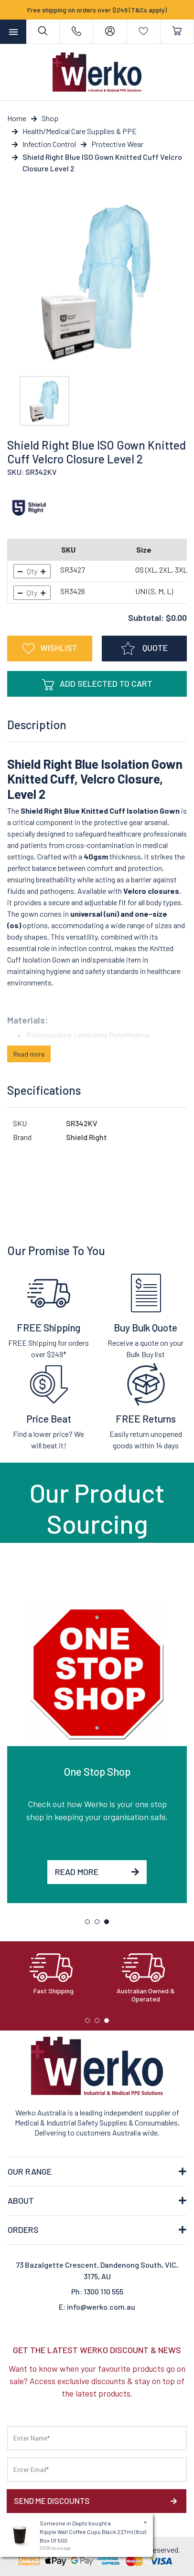 This screenshot has width=194, height=2576. Describe the element at coordinates (97, 2438) in the screenshot. I see `[First name]` at that location.